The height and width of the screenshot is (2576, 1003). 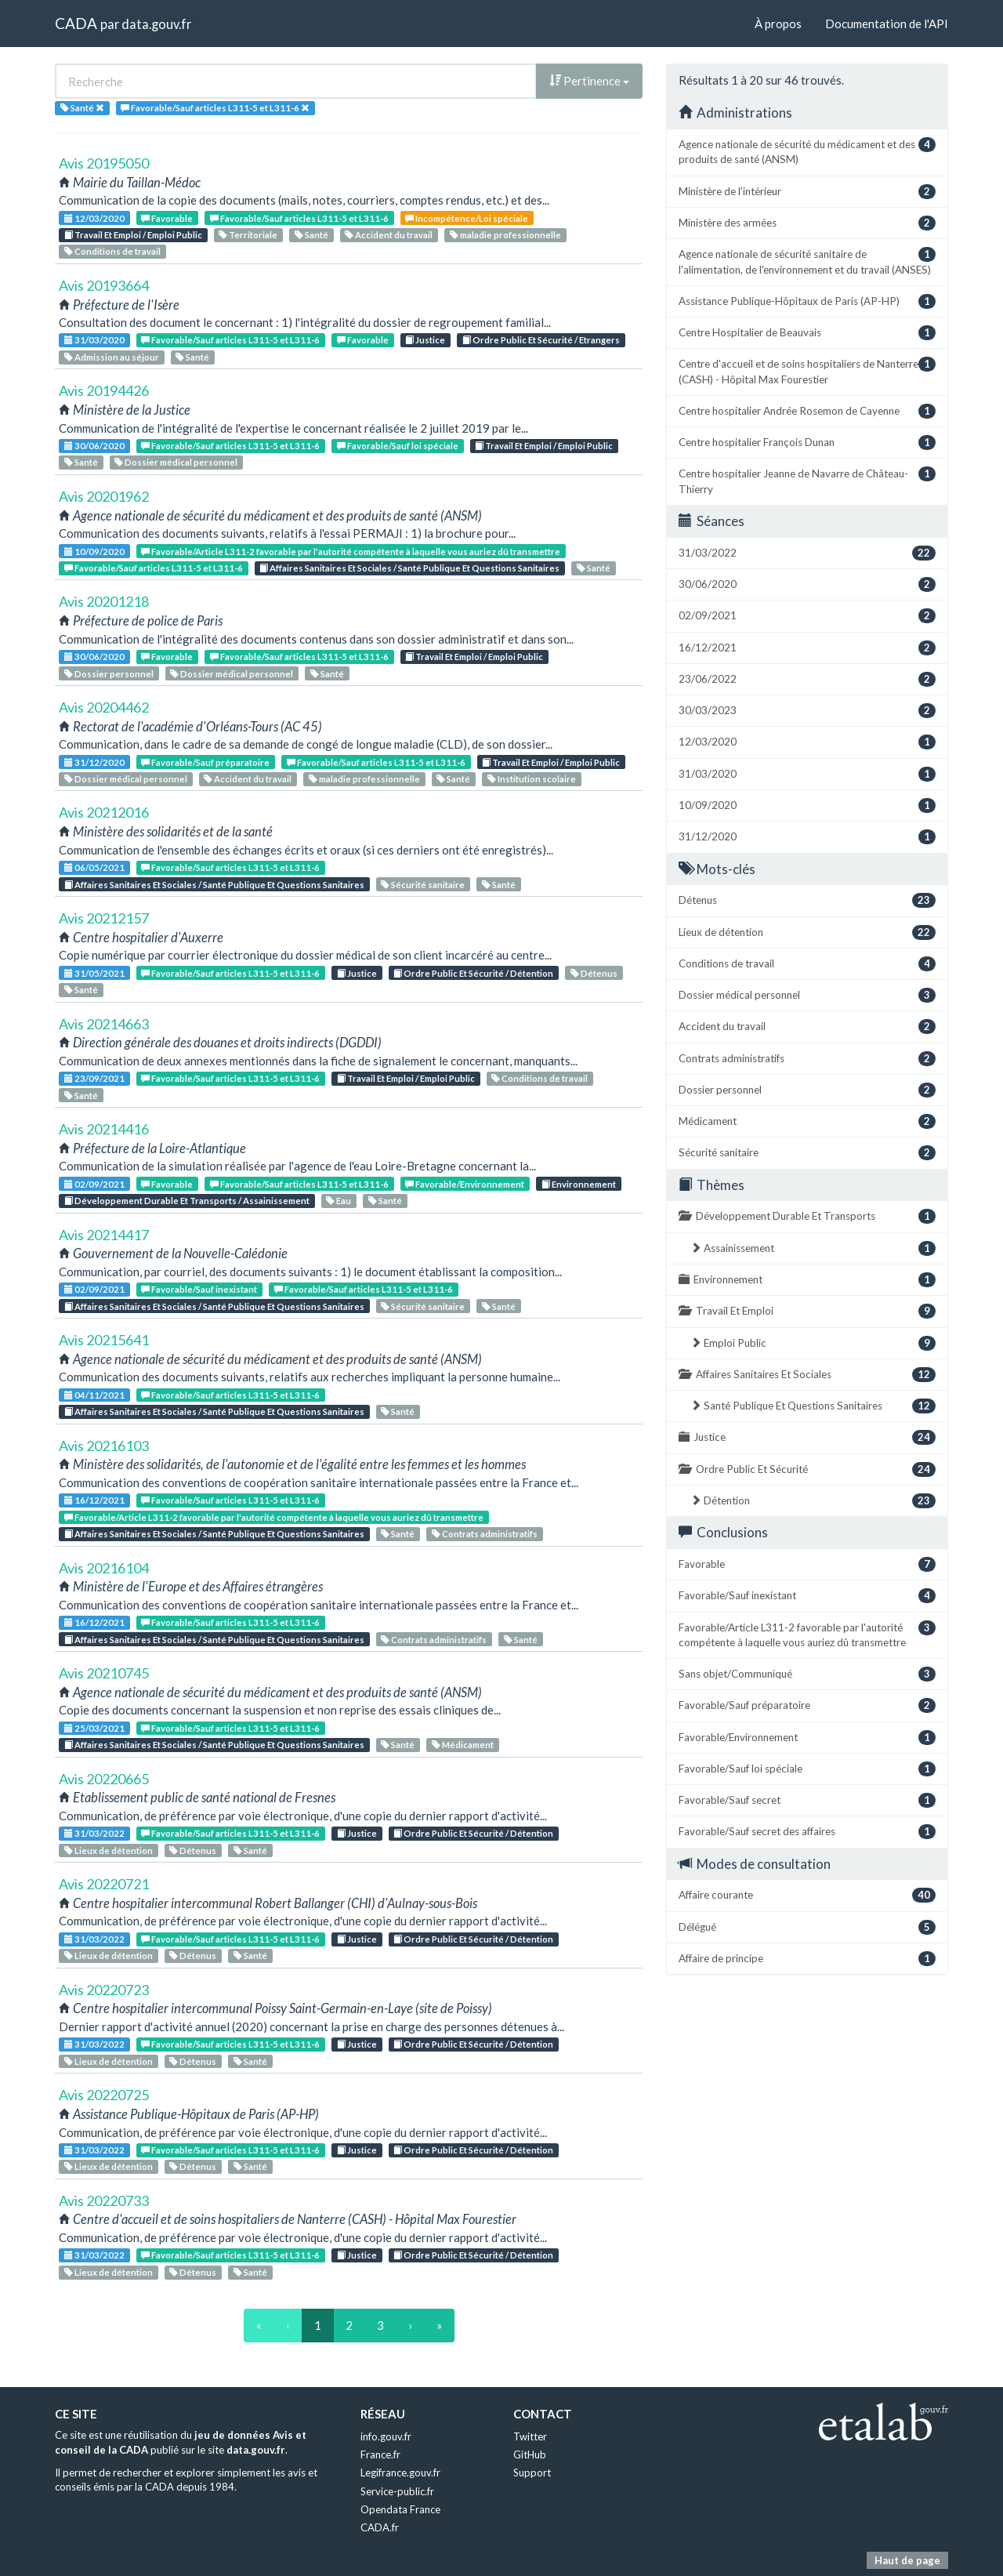 I want to click on 04/11/2021, so click(x=94, y=1395).